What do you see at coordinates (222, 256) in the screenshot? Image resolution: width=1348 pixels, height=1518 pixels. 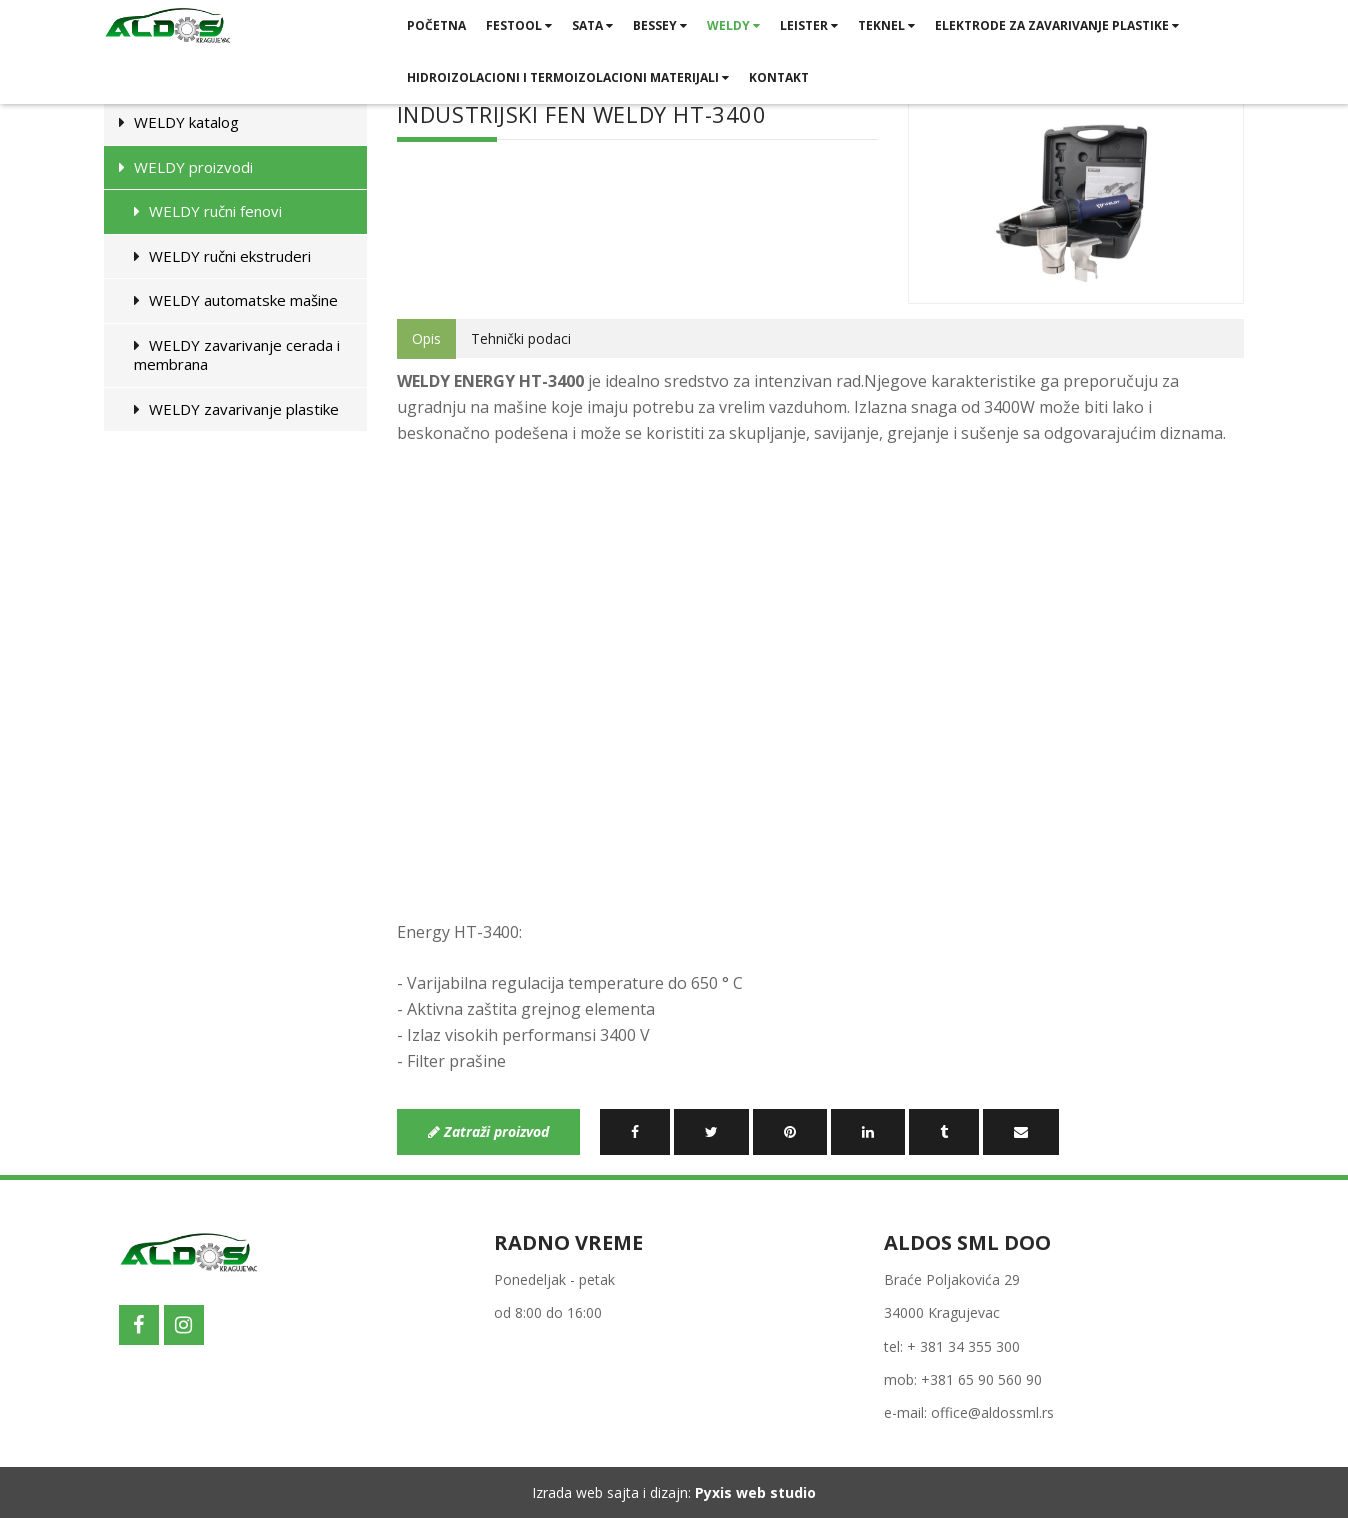 I see `WELDY ručni ekstruderi` at bounding box center [222, 256].